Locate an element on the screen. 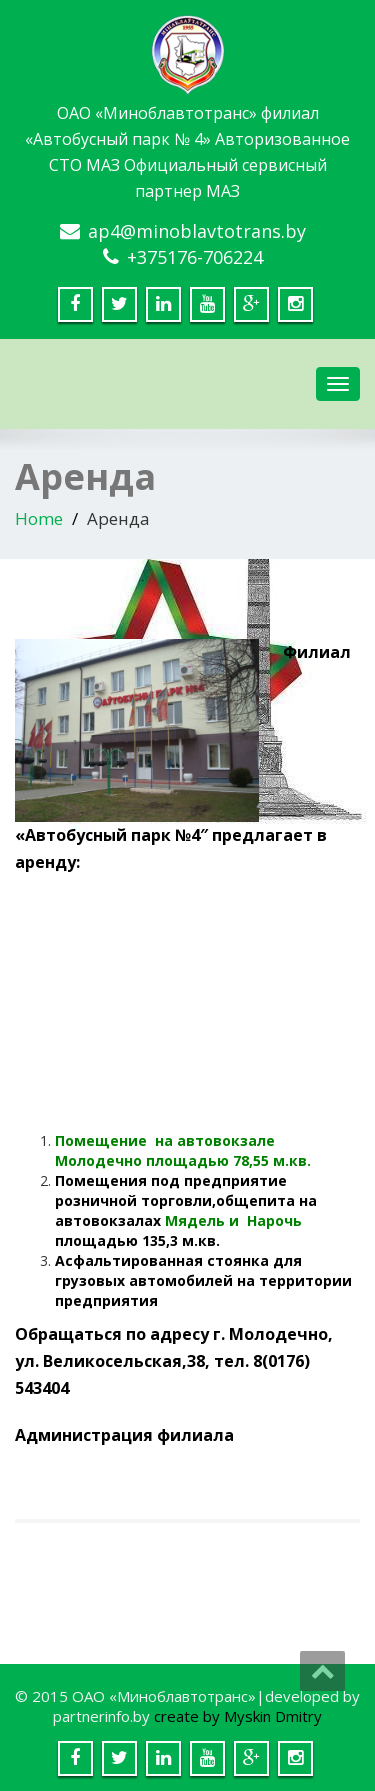  Home is located at coordinates (39, 518).